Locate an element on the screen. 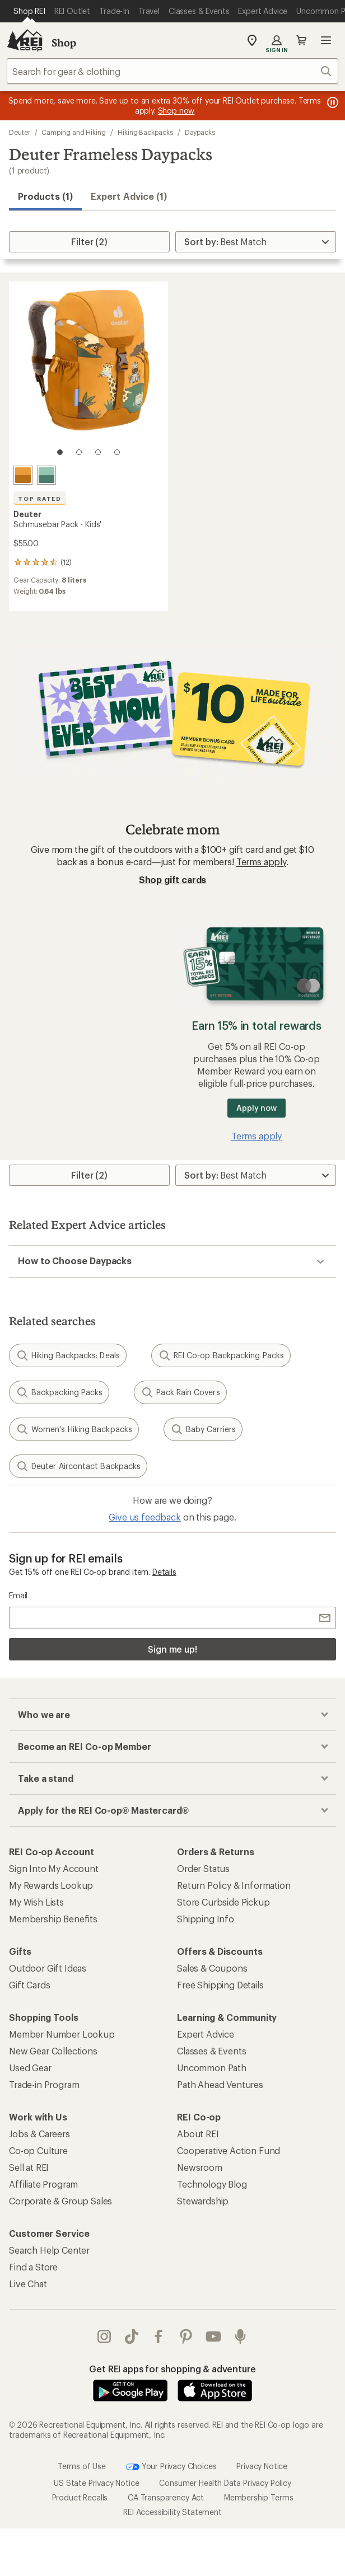 This screenshot has width=345, height=2576. Backpacking Packs is located at coordinates (59, 1392).